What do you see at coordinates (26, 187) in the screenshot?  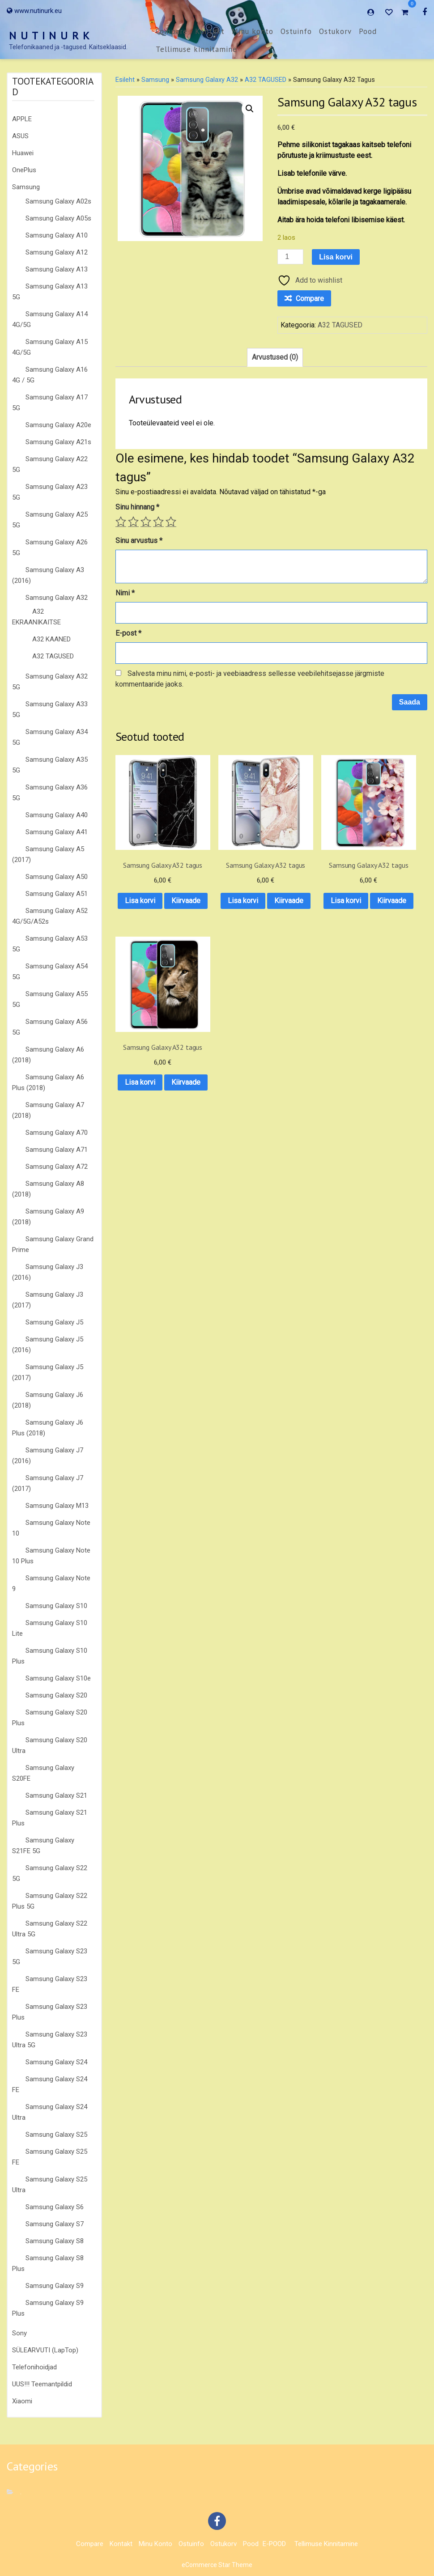 I see `Samsung` at bounding box center [26, 187].